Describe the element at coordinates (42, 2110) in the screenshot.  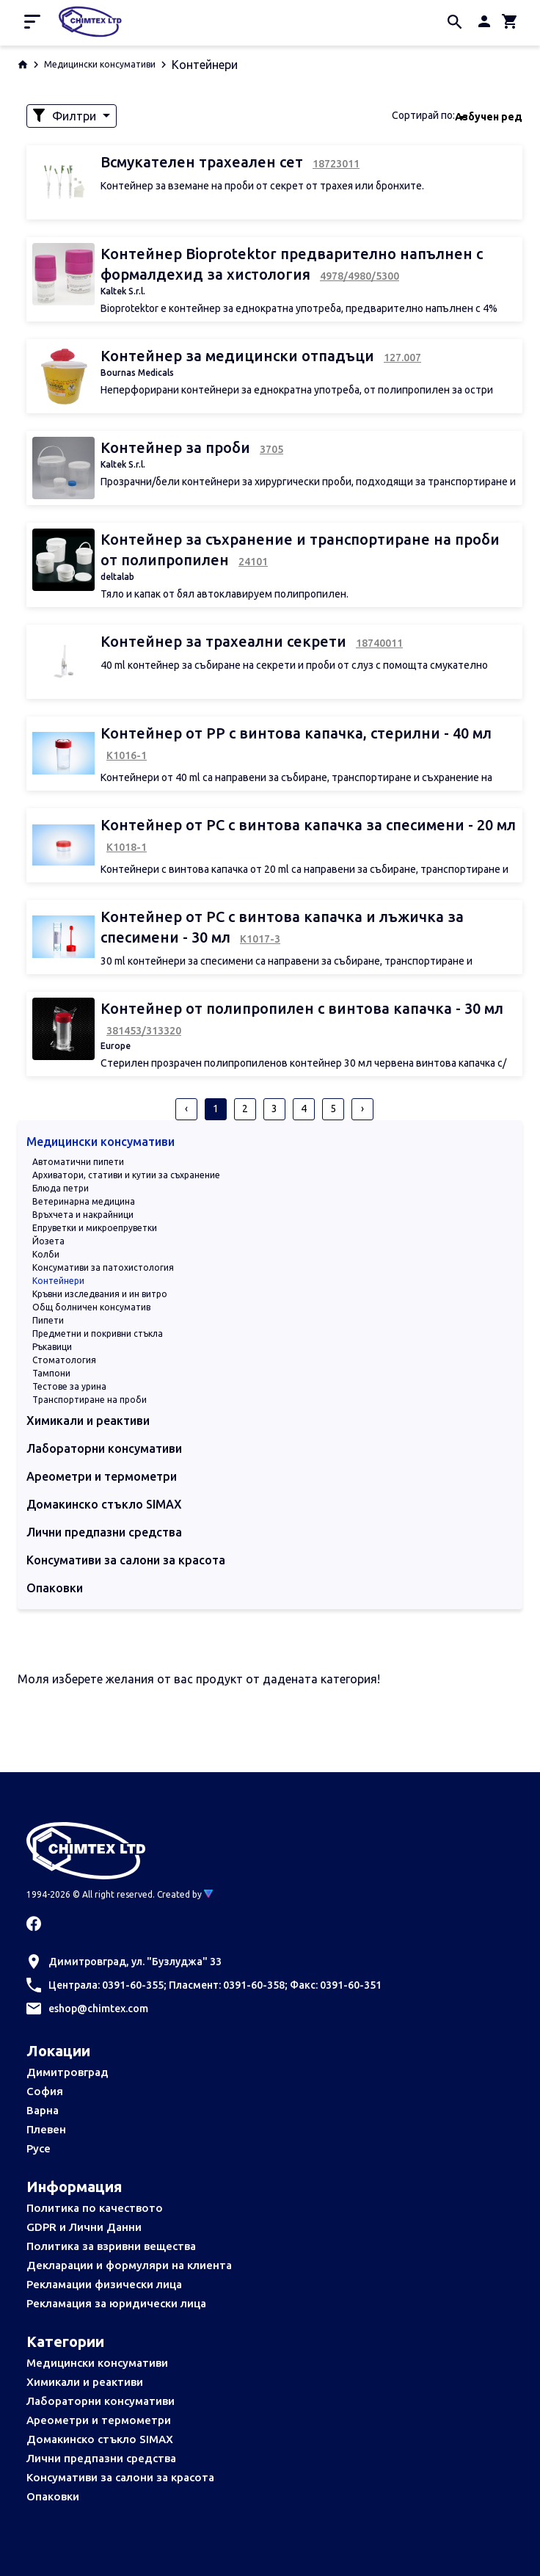
I see `Варна` at that location.